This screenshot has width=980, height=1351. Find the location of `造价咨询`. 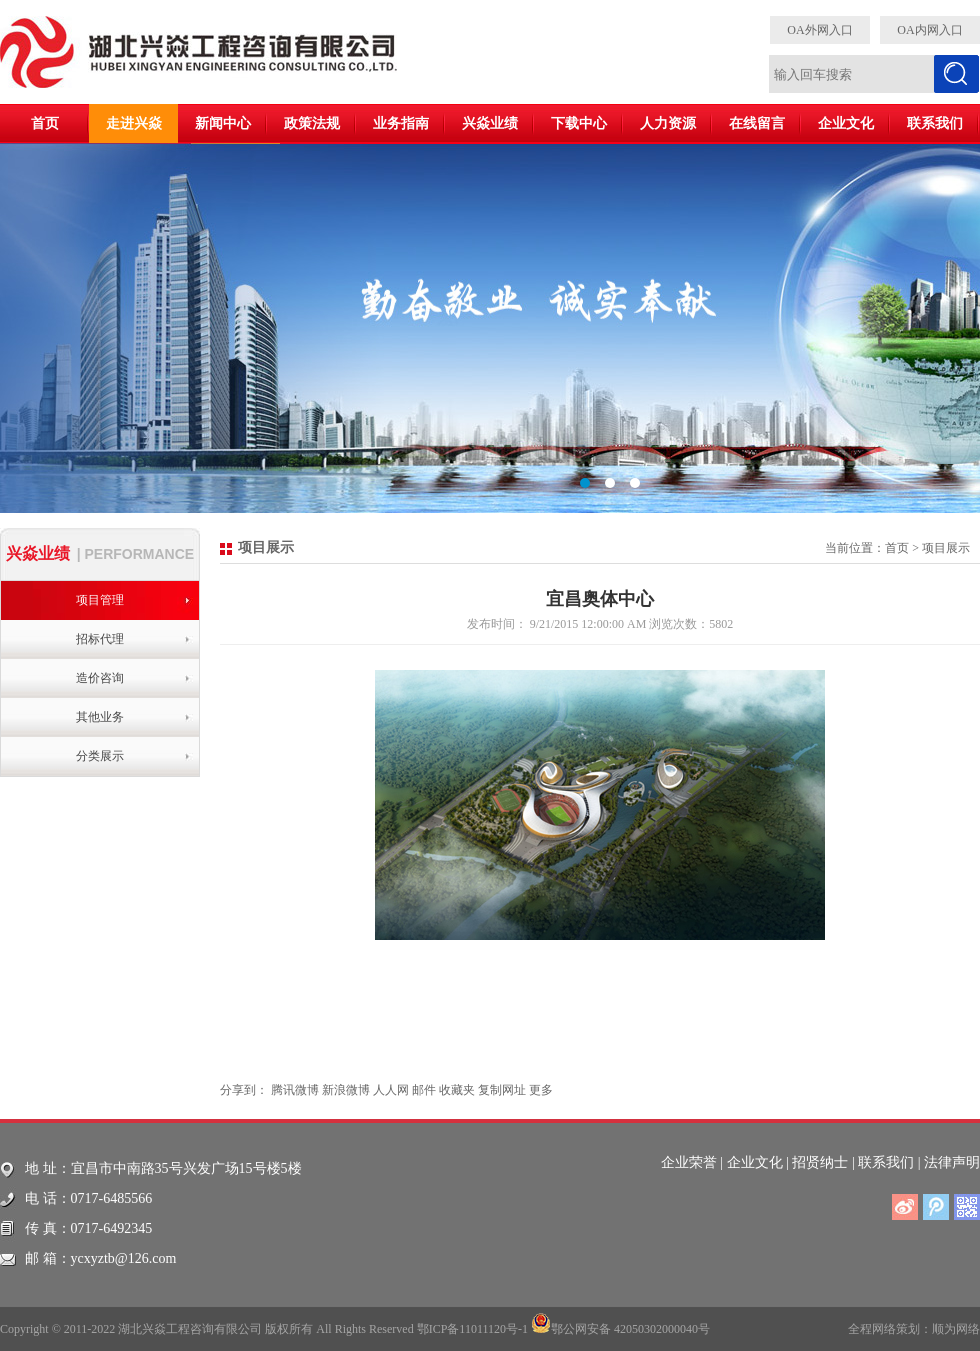

造价咨询 is located at coordinates (100, 678).